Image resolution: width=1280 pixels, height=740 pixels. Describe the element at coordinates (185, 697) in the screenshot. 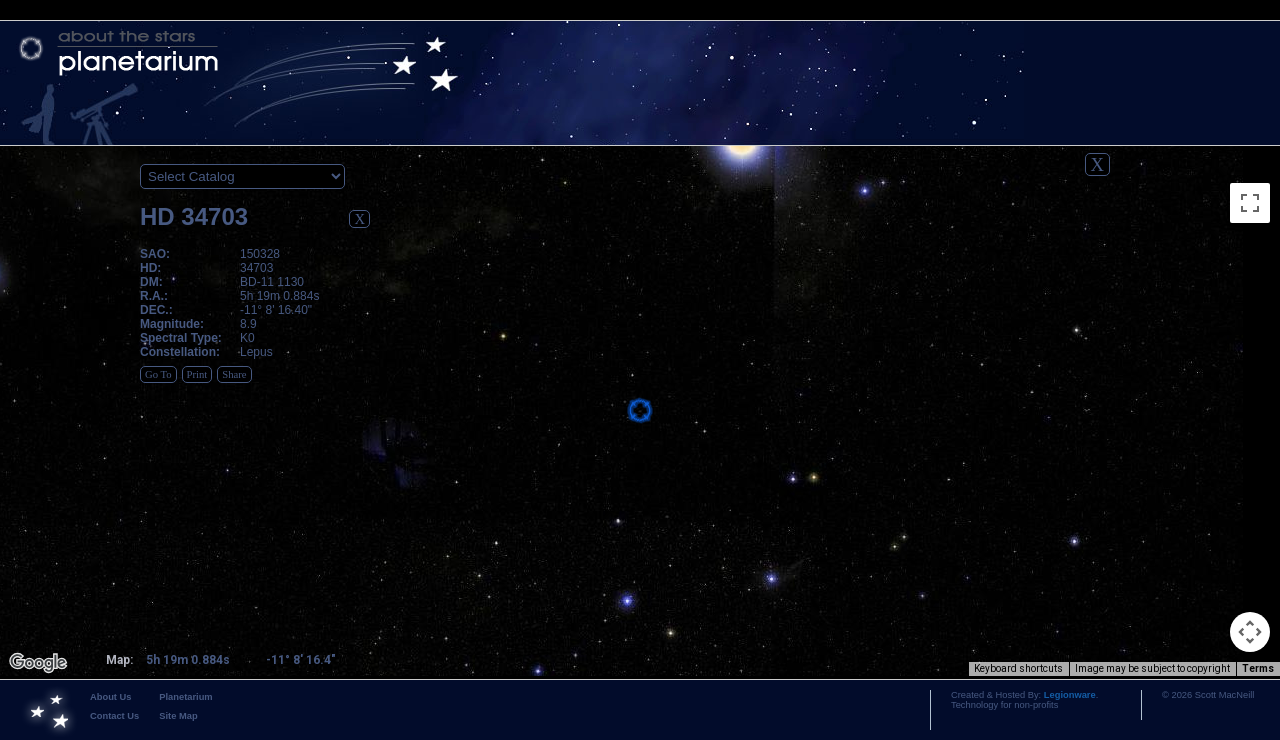

I see `Planetarium` at that location.